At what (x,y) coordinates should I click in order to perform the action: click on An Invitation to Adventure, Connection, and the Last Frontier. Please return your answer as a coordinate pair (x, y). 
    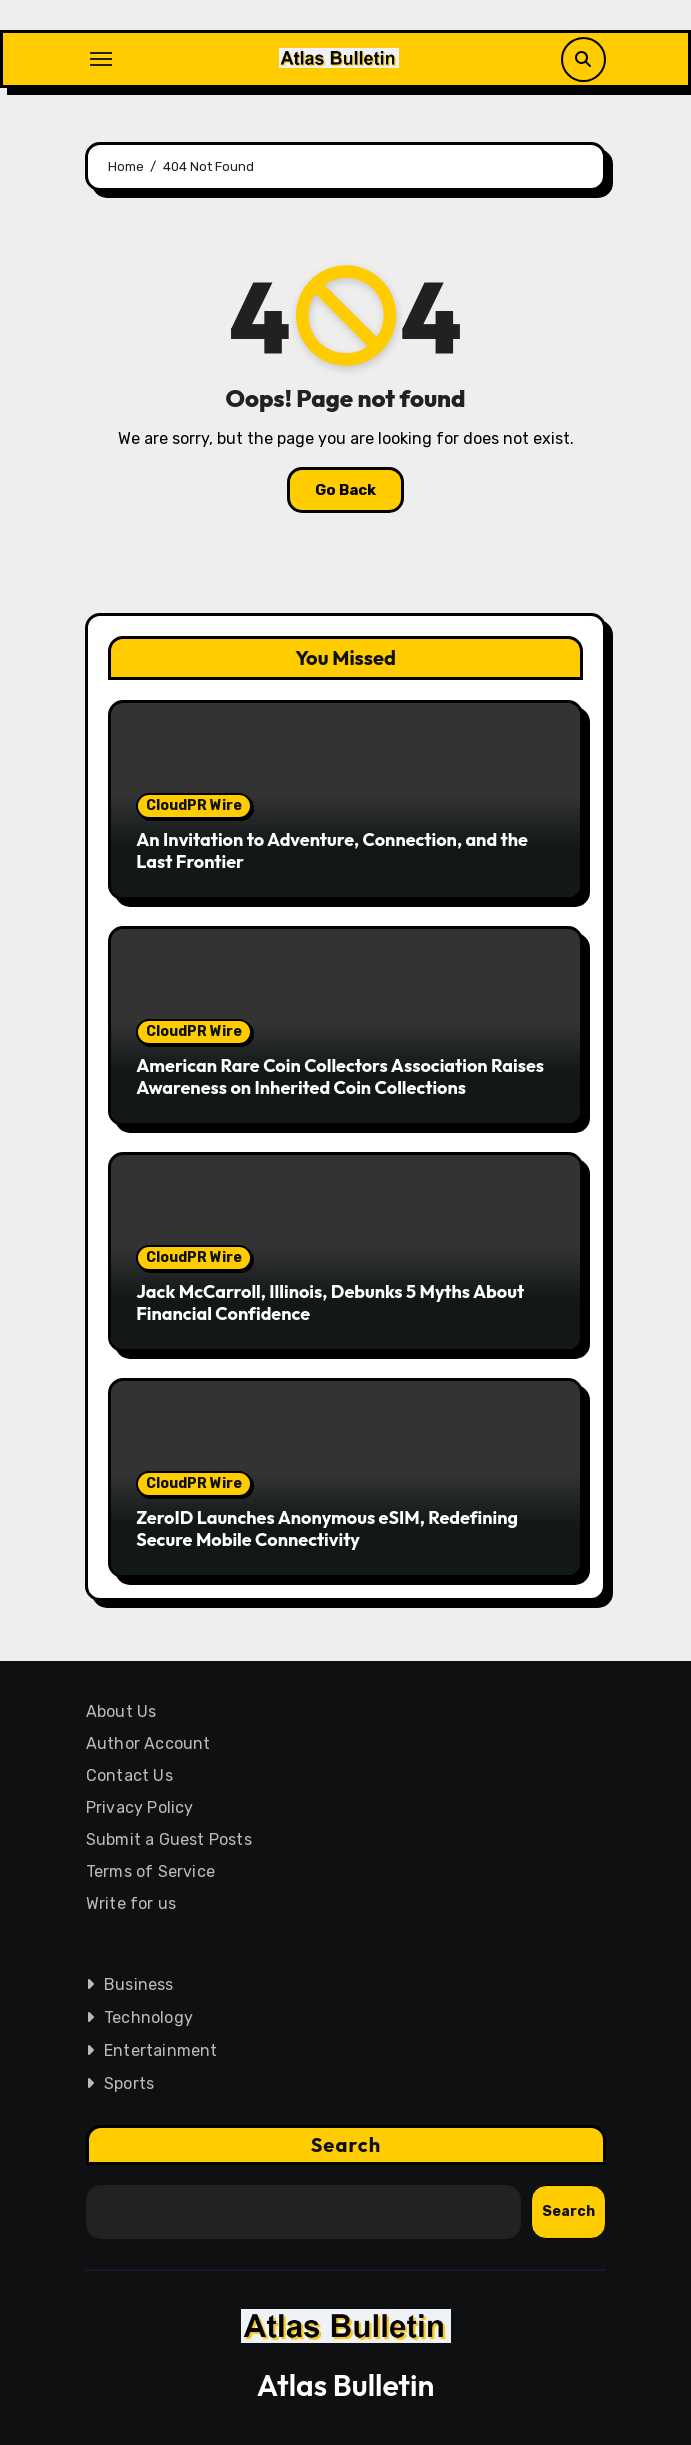
    Looking at the image, I should click on (332, 850).